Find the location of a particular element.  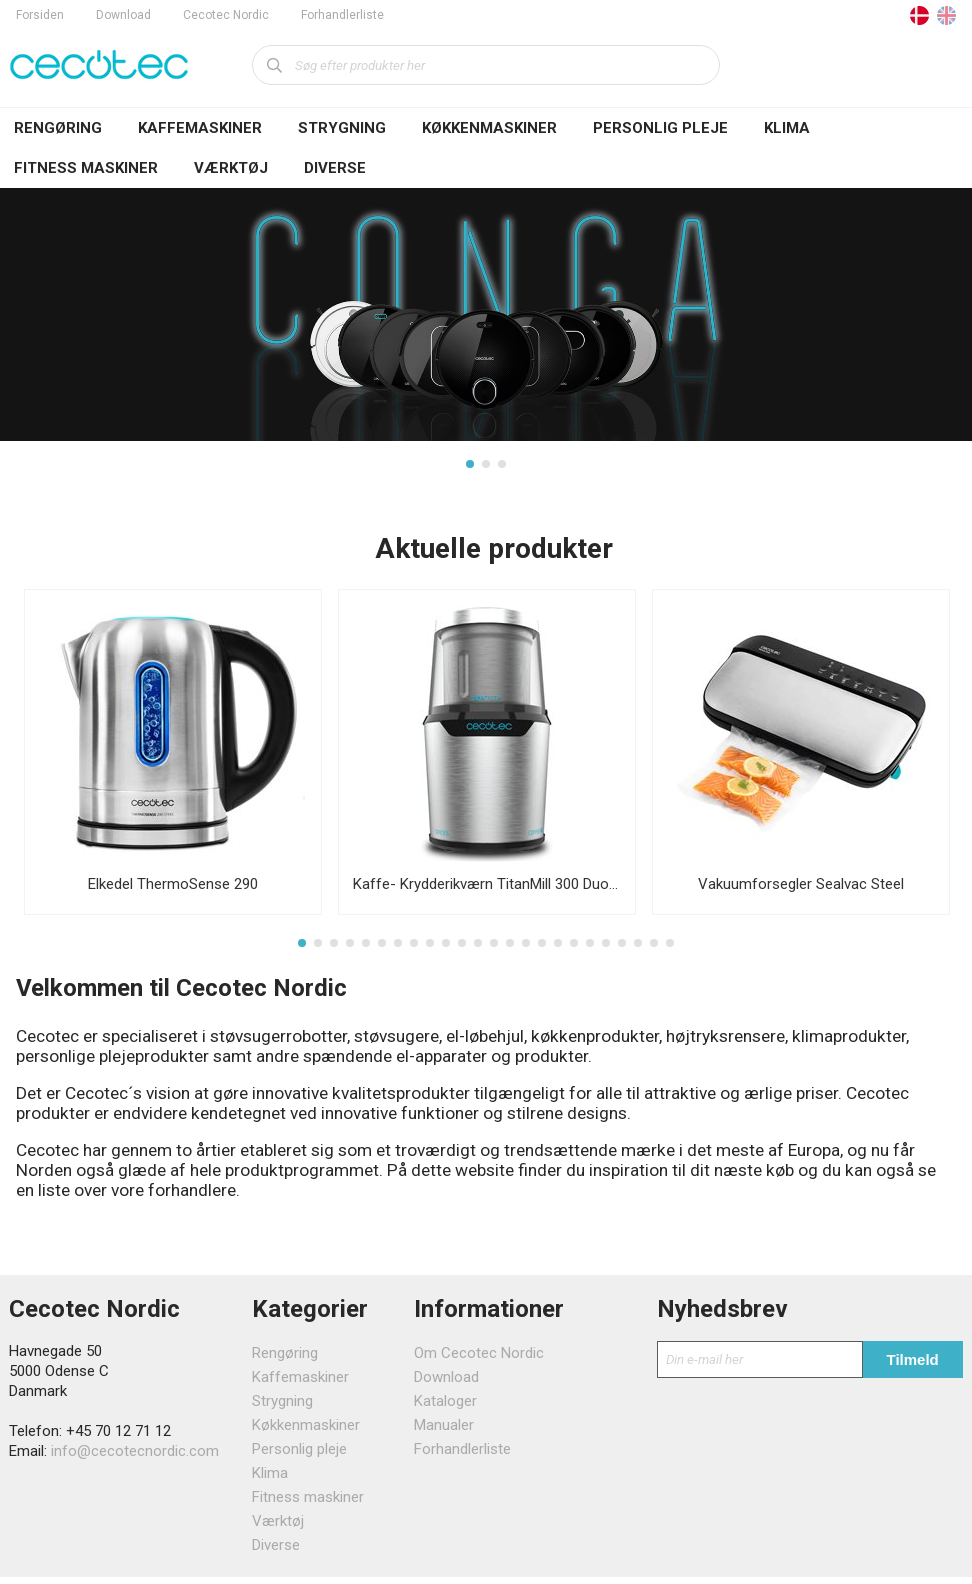

Diverse is located at coordinates (335, 168).